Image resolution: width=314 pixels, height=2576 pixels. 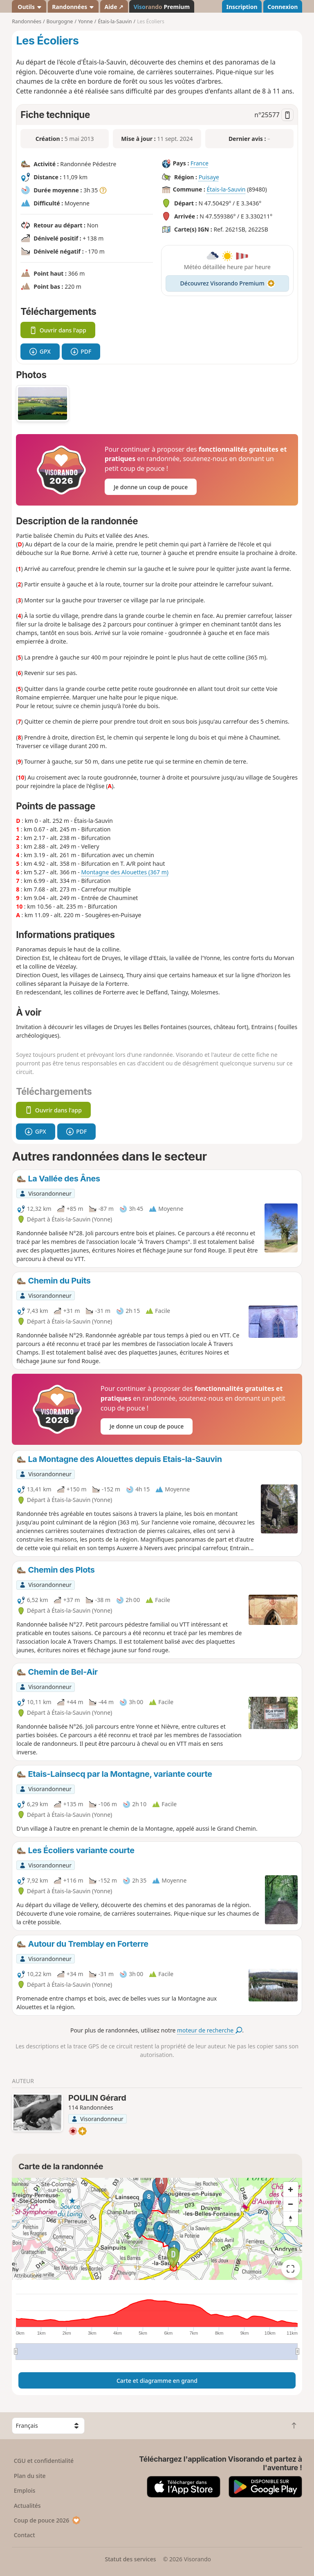 What do you see at coordinates (27, 2505) in the screenshot?
I see `Actualités` at bounding box center [27, 2505].